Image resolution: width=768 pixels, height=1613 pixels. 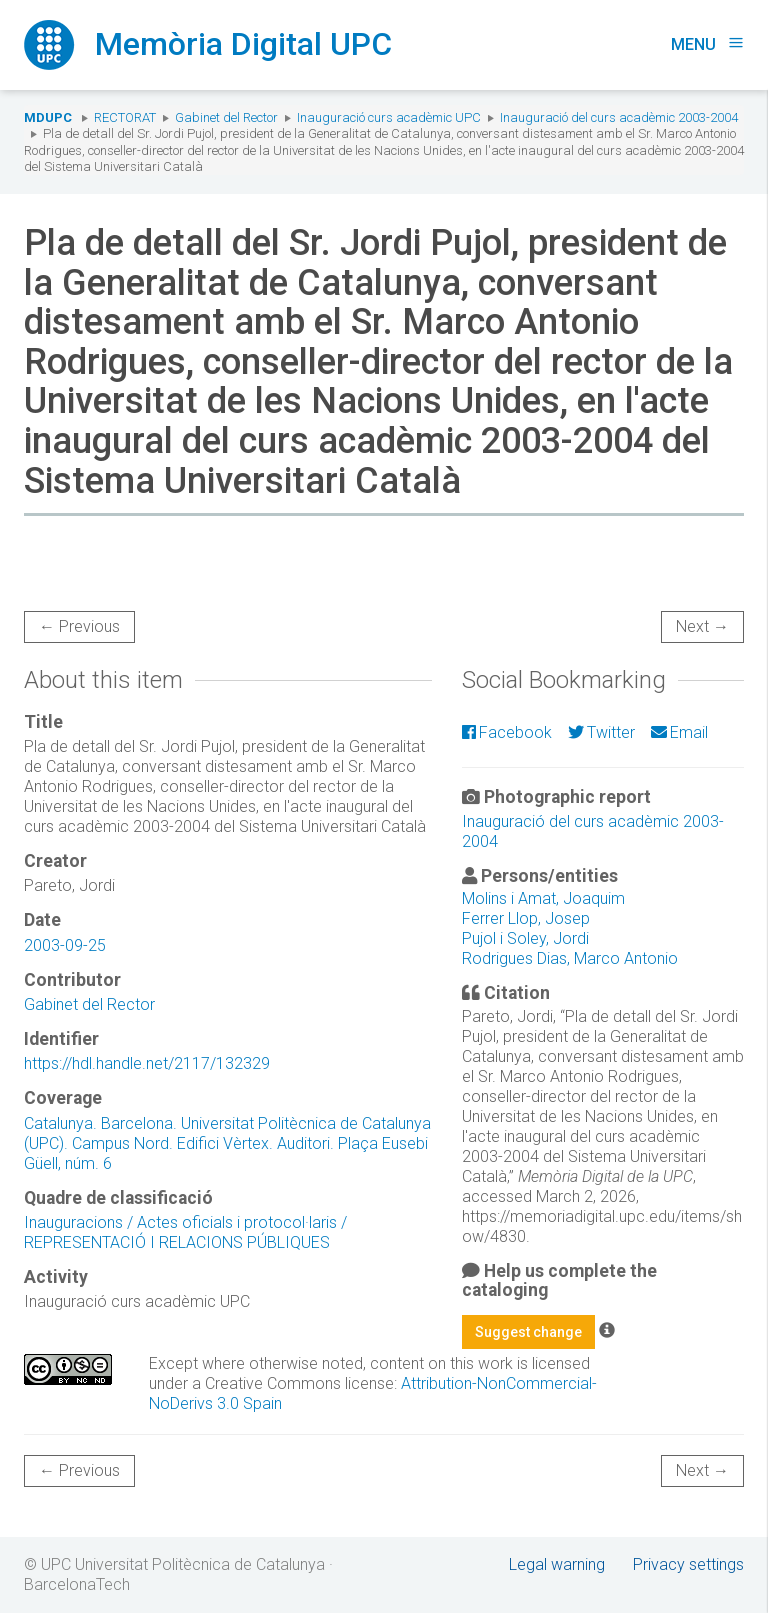 What do you see at coordinates (48, 117) in the screenshot?
I see `MDUPC` at bounding box center [48, 117].